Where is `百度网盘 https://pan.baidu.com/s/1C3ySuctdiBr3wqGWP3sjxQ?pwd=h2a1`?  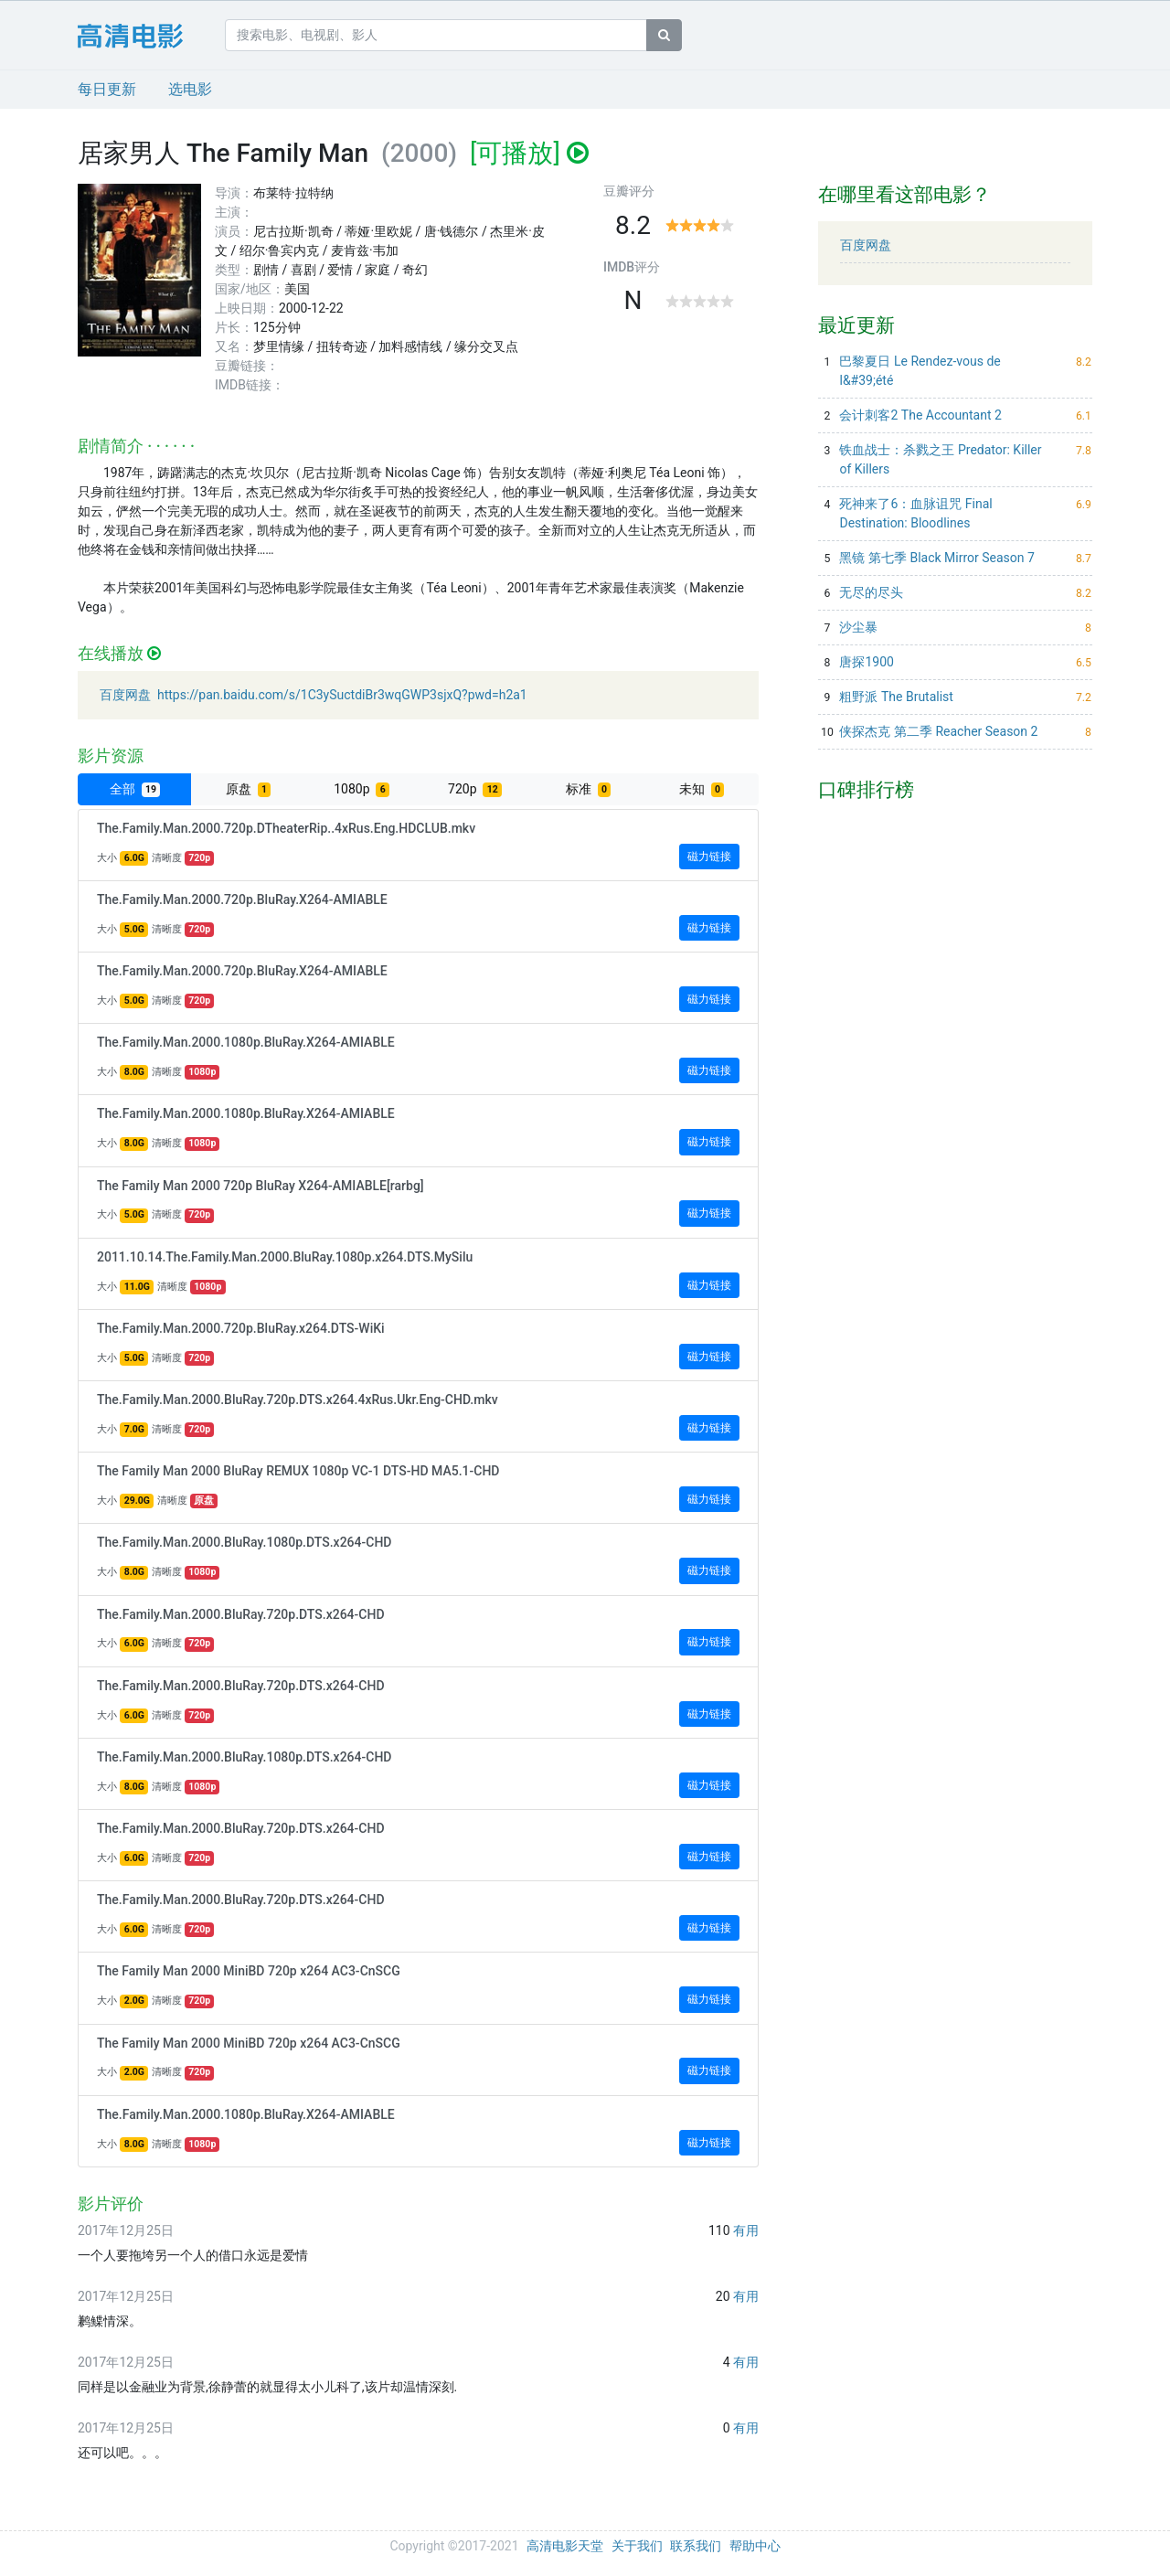 百度网盘 https://pan.baidu.com/s/1C3ySuctdiBr3wqGWP3sjxQ?pwd=h2a1 is located at coordinates (313, 694).